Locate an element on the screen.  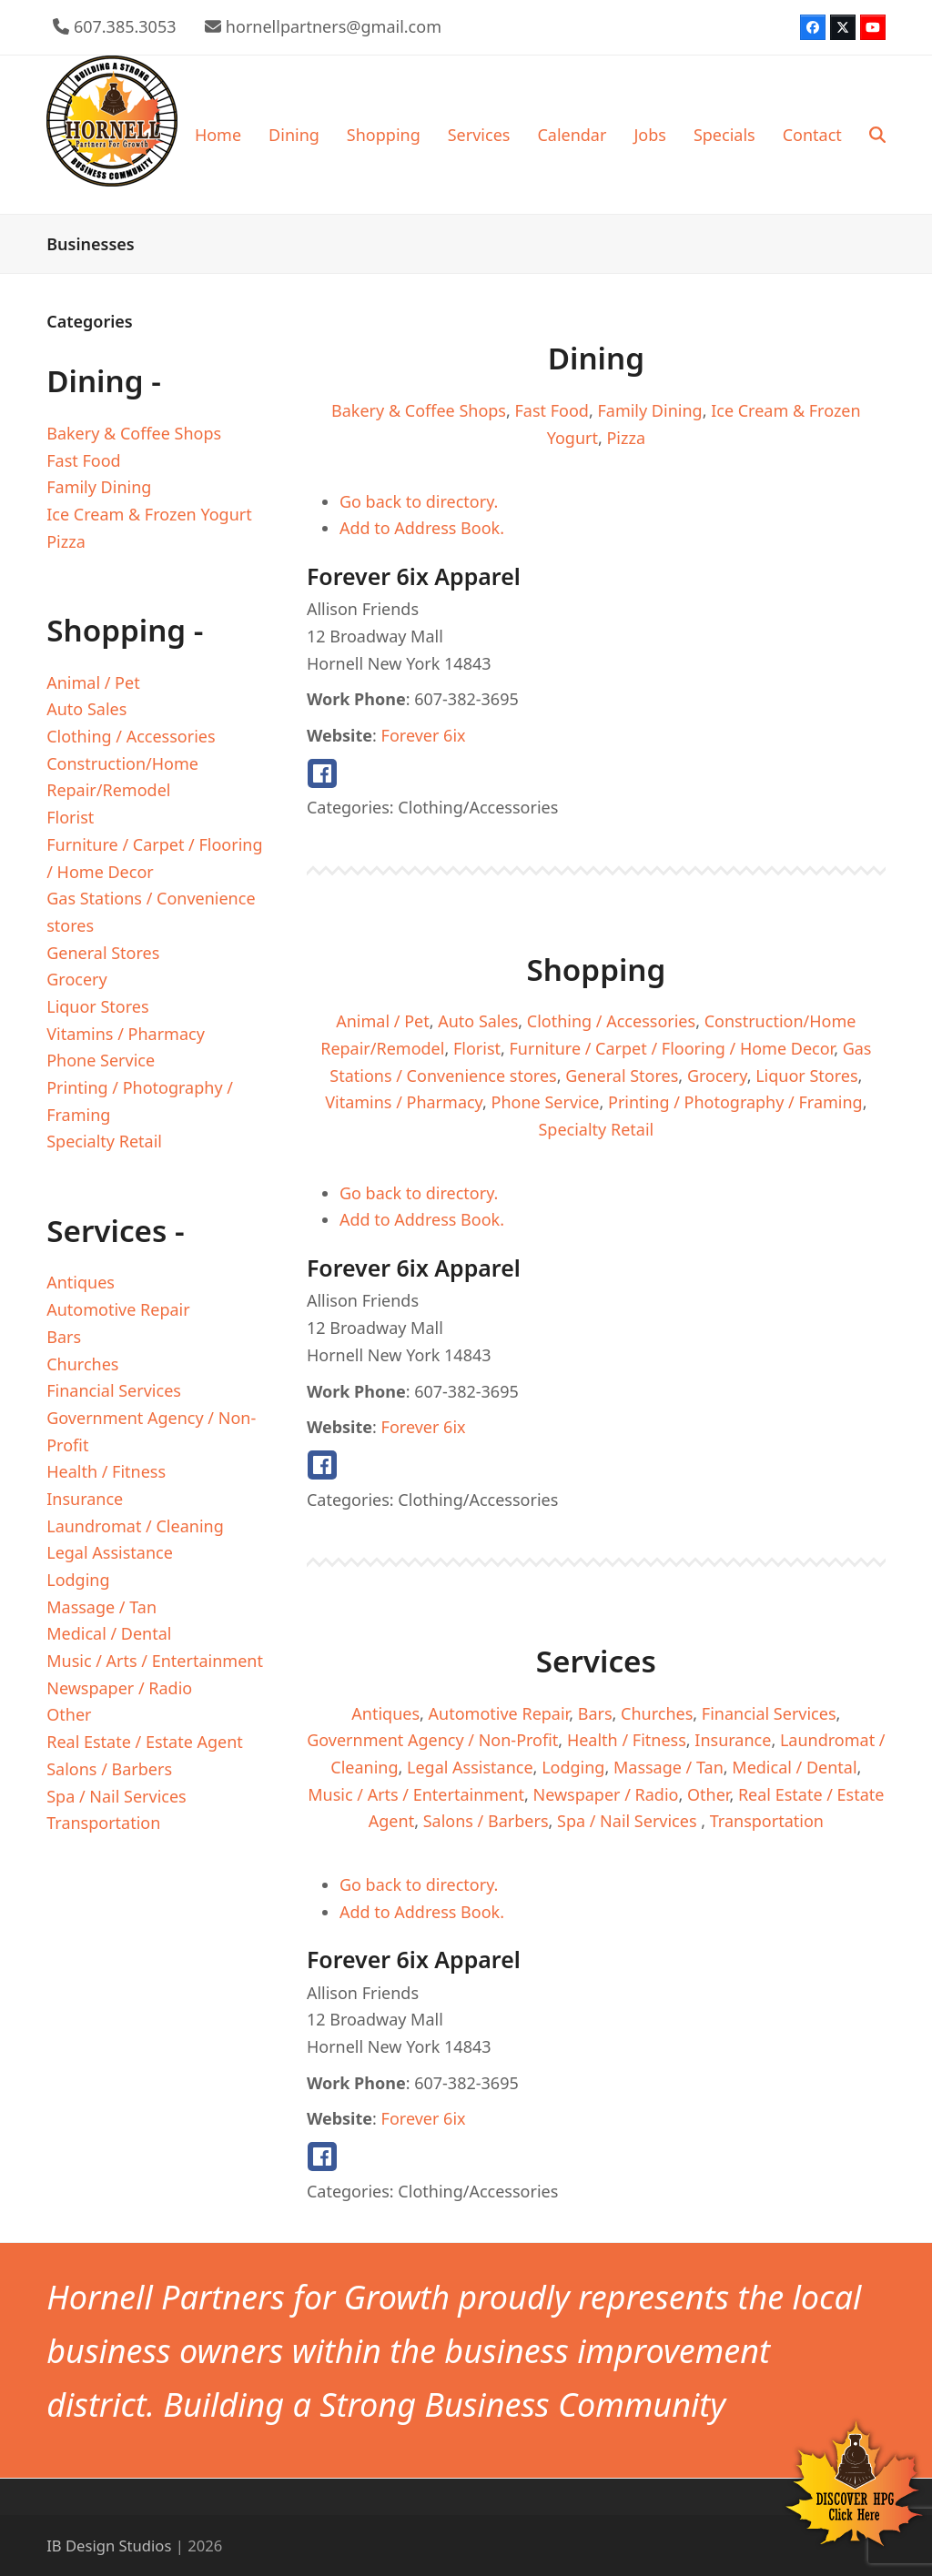
Laundromat / Cleaning is located at coordinates (135, 1526).